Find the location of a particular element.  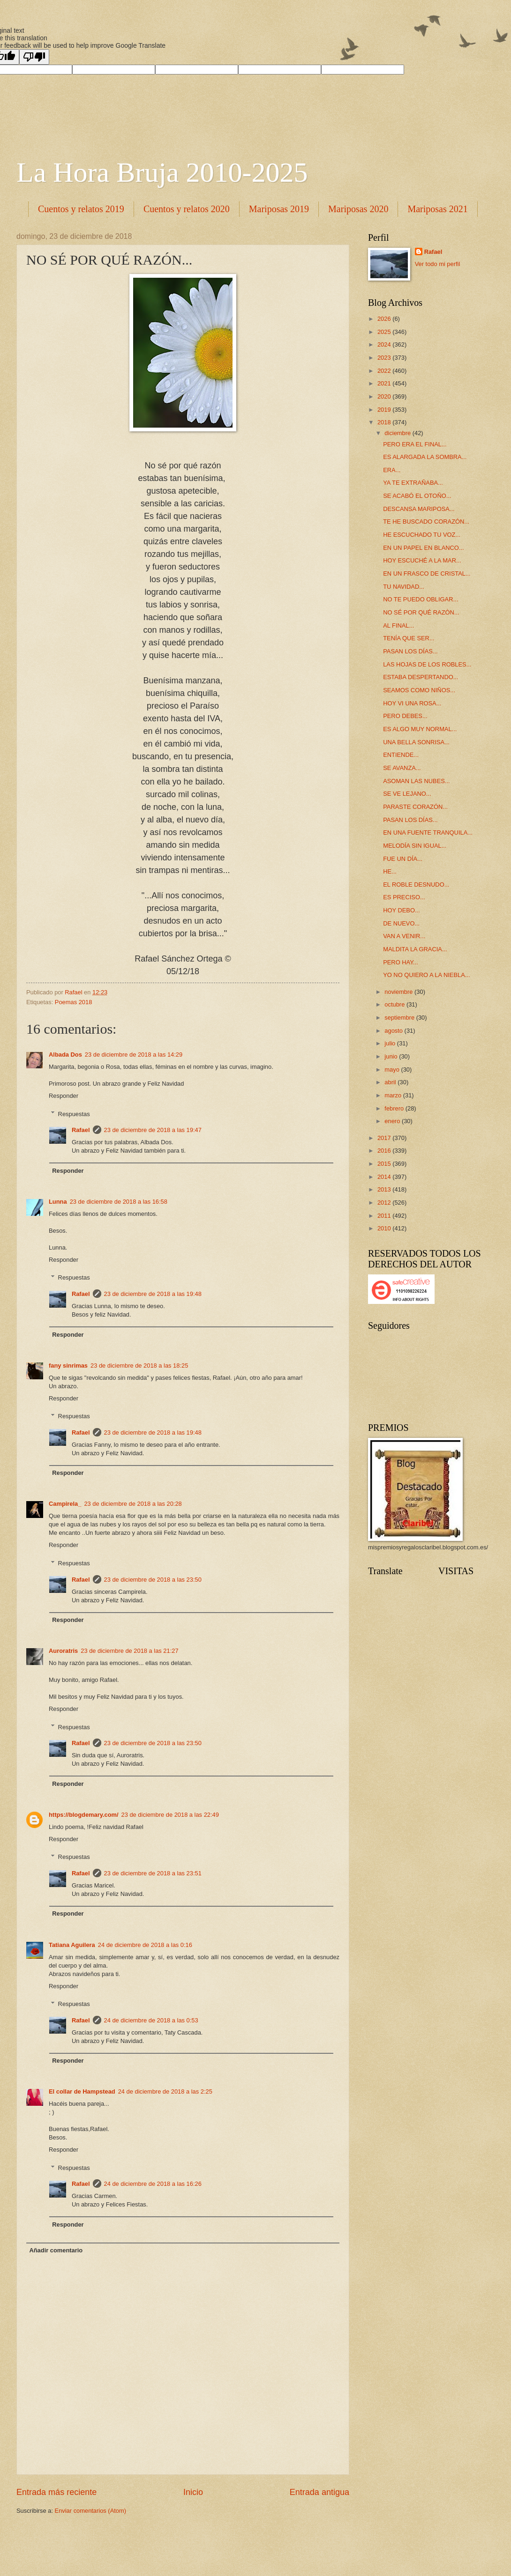

23 de diciembre de 2018 a las 14:29 is located at coordinates (133, 1054).